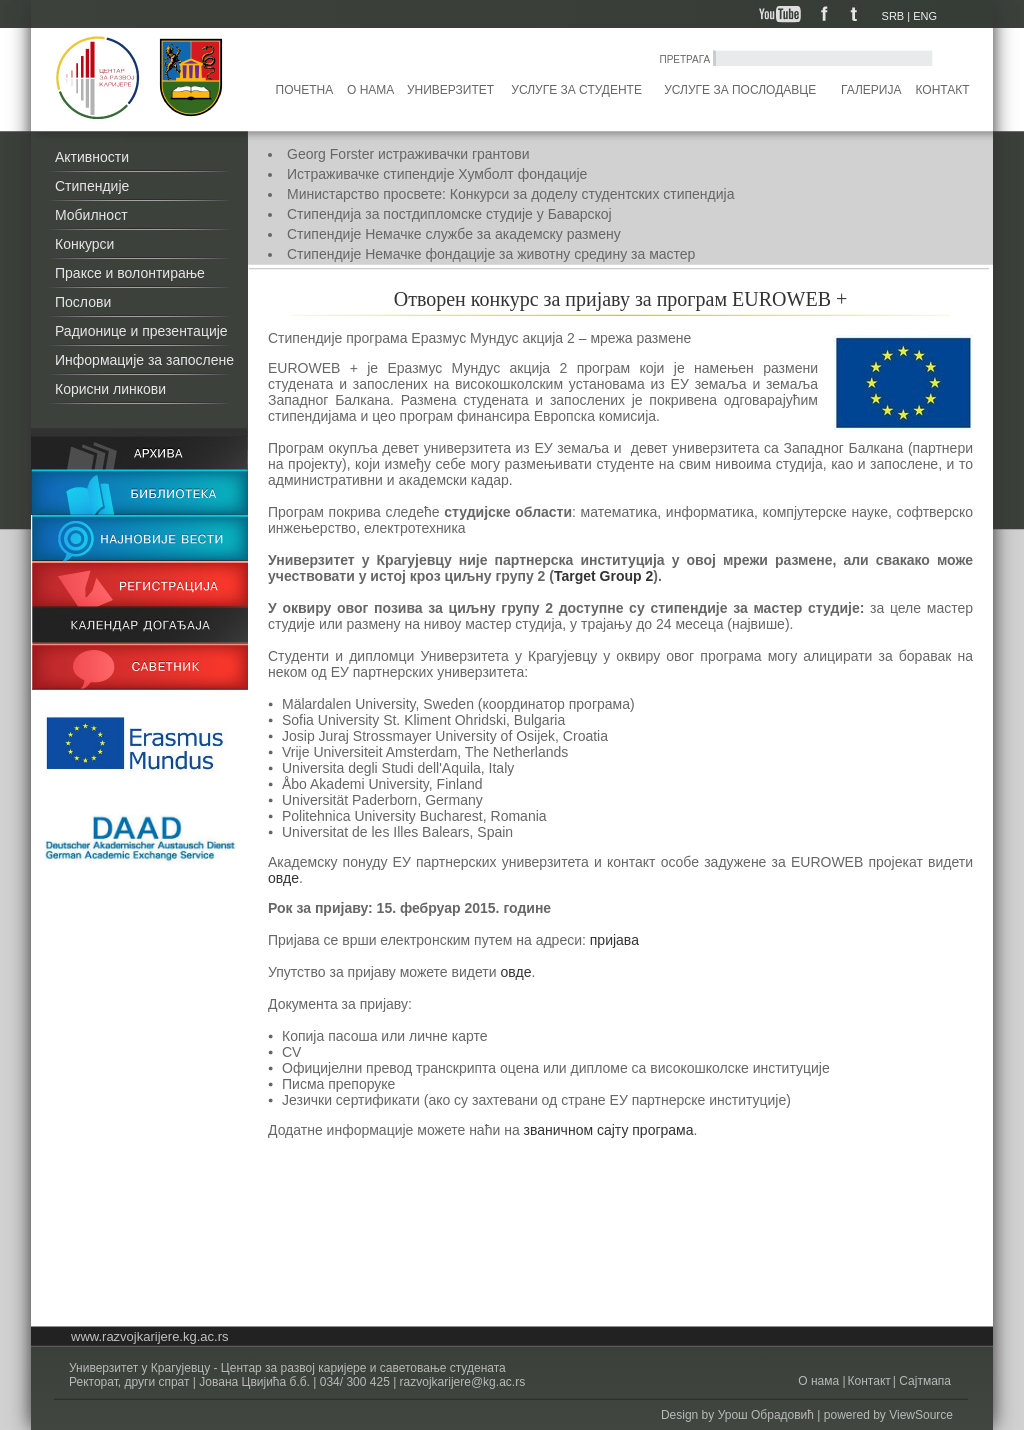 This screenshot has height=1430, width=1024. I want to click on Радионице и презентације, so click(141, 331).